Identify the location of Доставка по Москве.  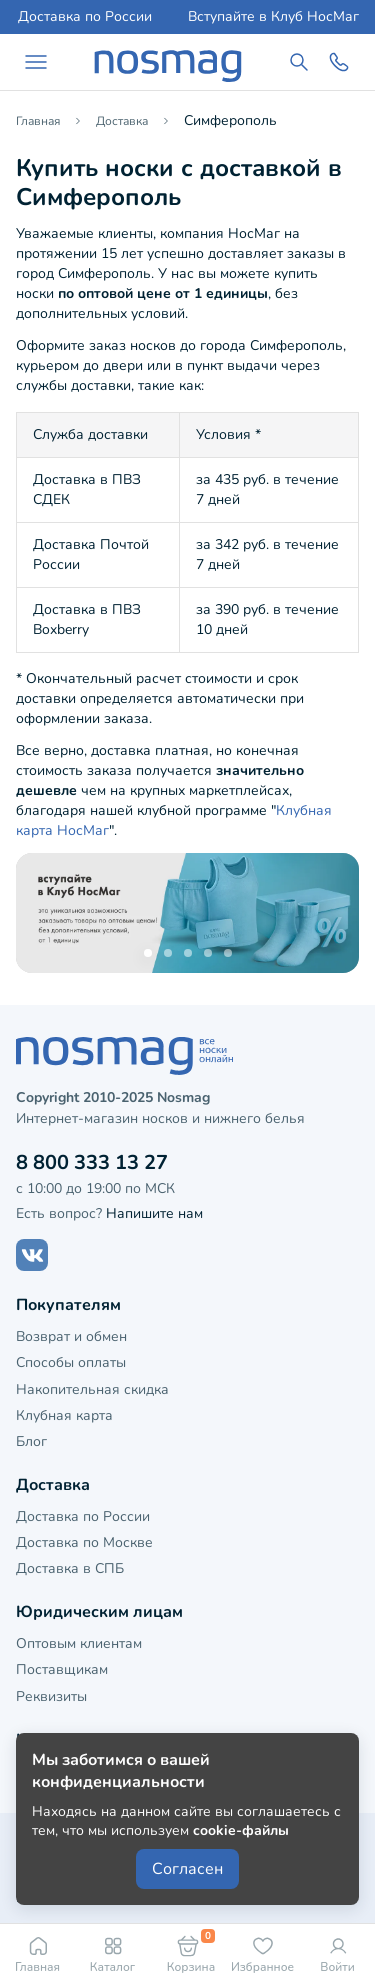
(84, 1542).